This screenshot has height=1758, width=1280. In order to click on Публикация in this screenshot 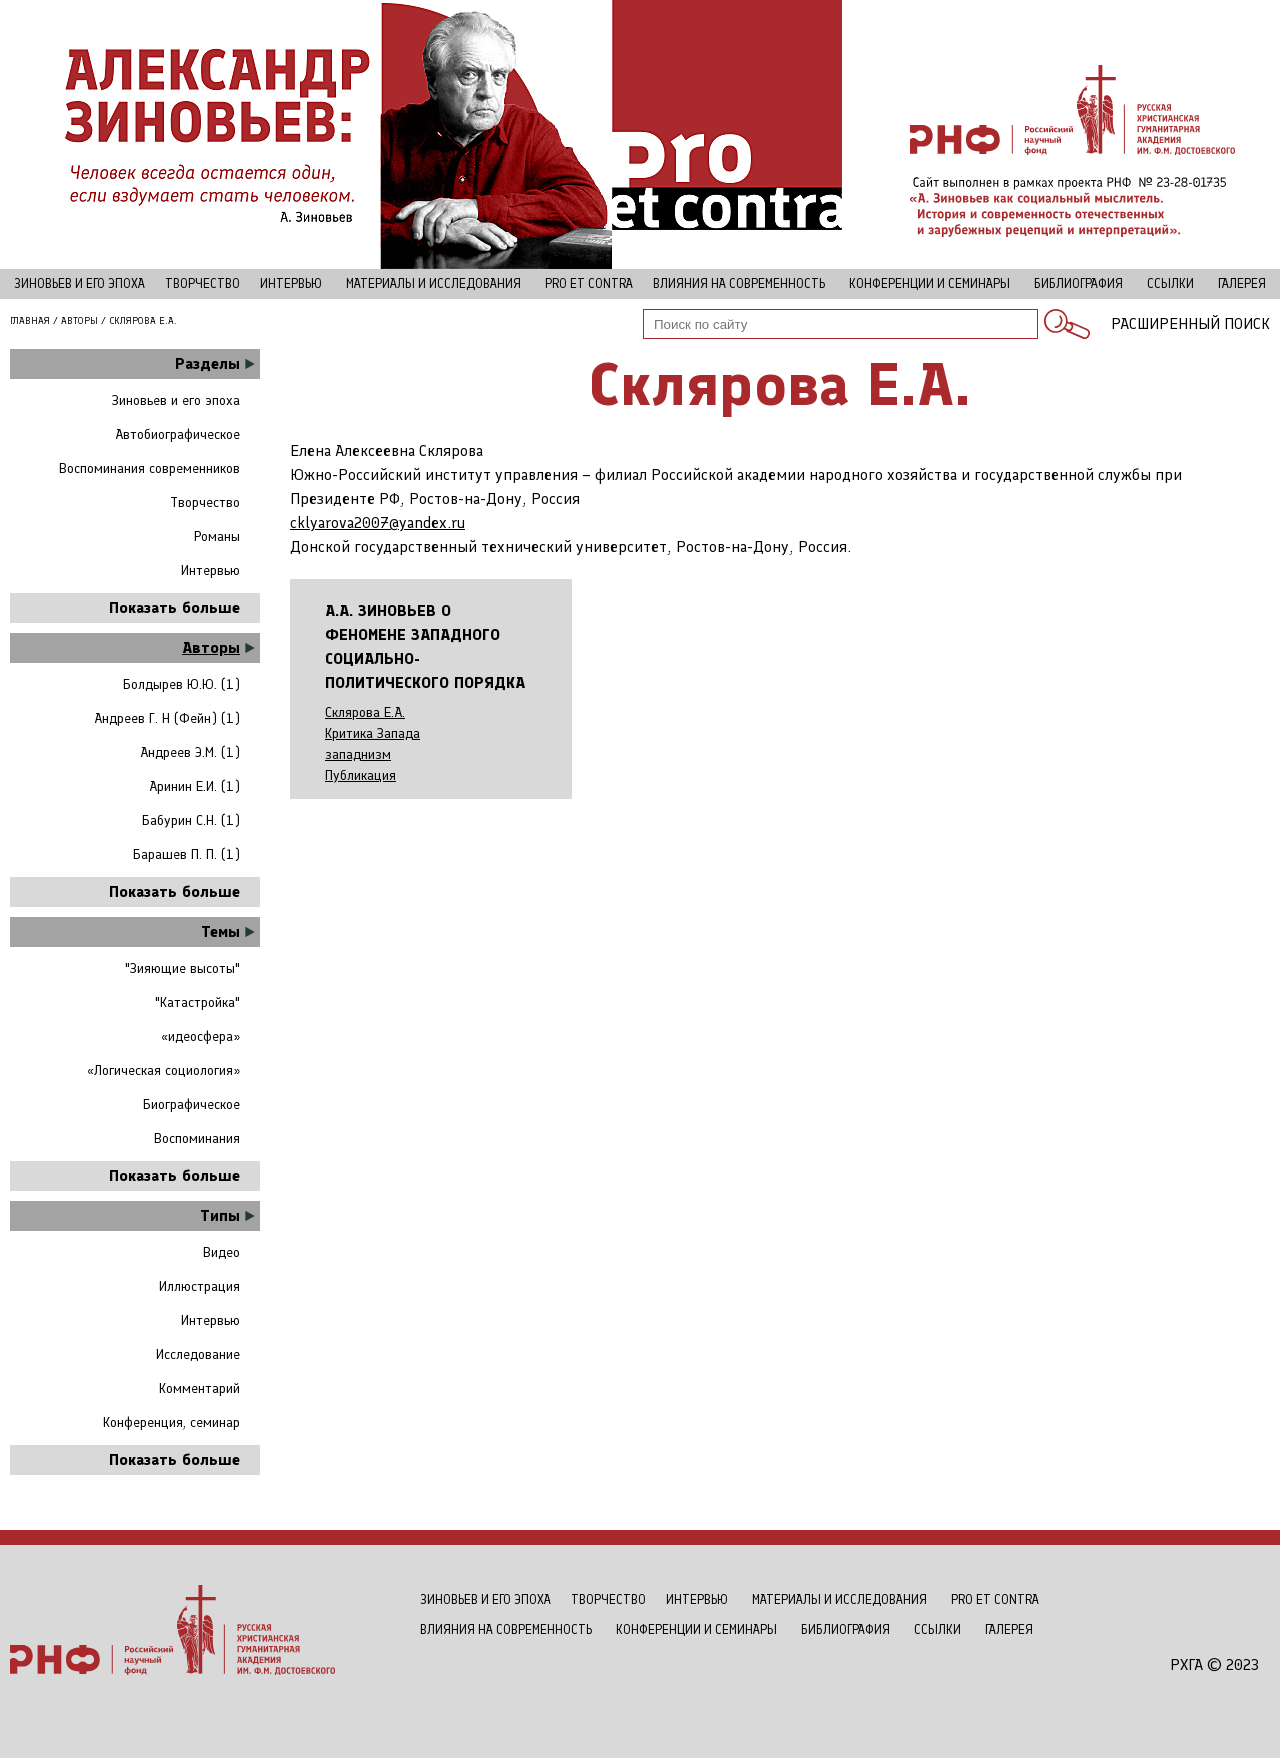, I will do `click(360, 776)`.